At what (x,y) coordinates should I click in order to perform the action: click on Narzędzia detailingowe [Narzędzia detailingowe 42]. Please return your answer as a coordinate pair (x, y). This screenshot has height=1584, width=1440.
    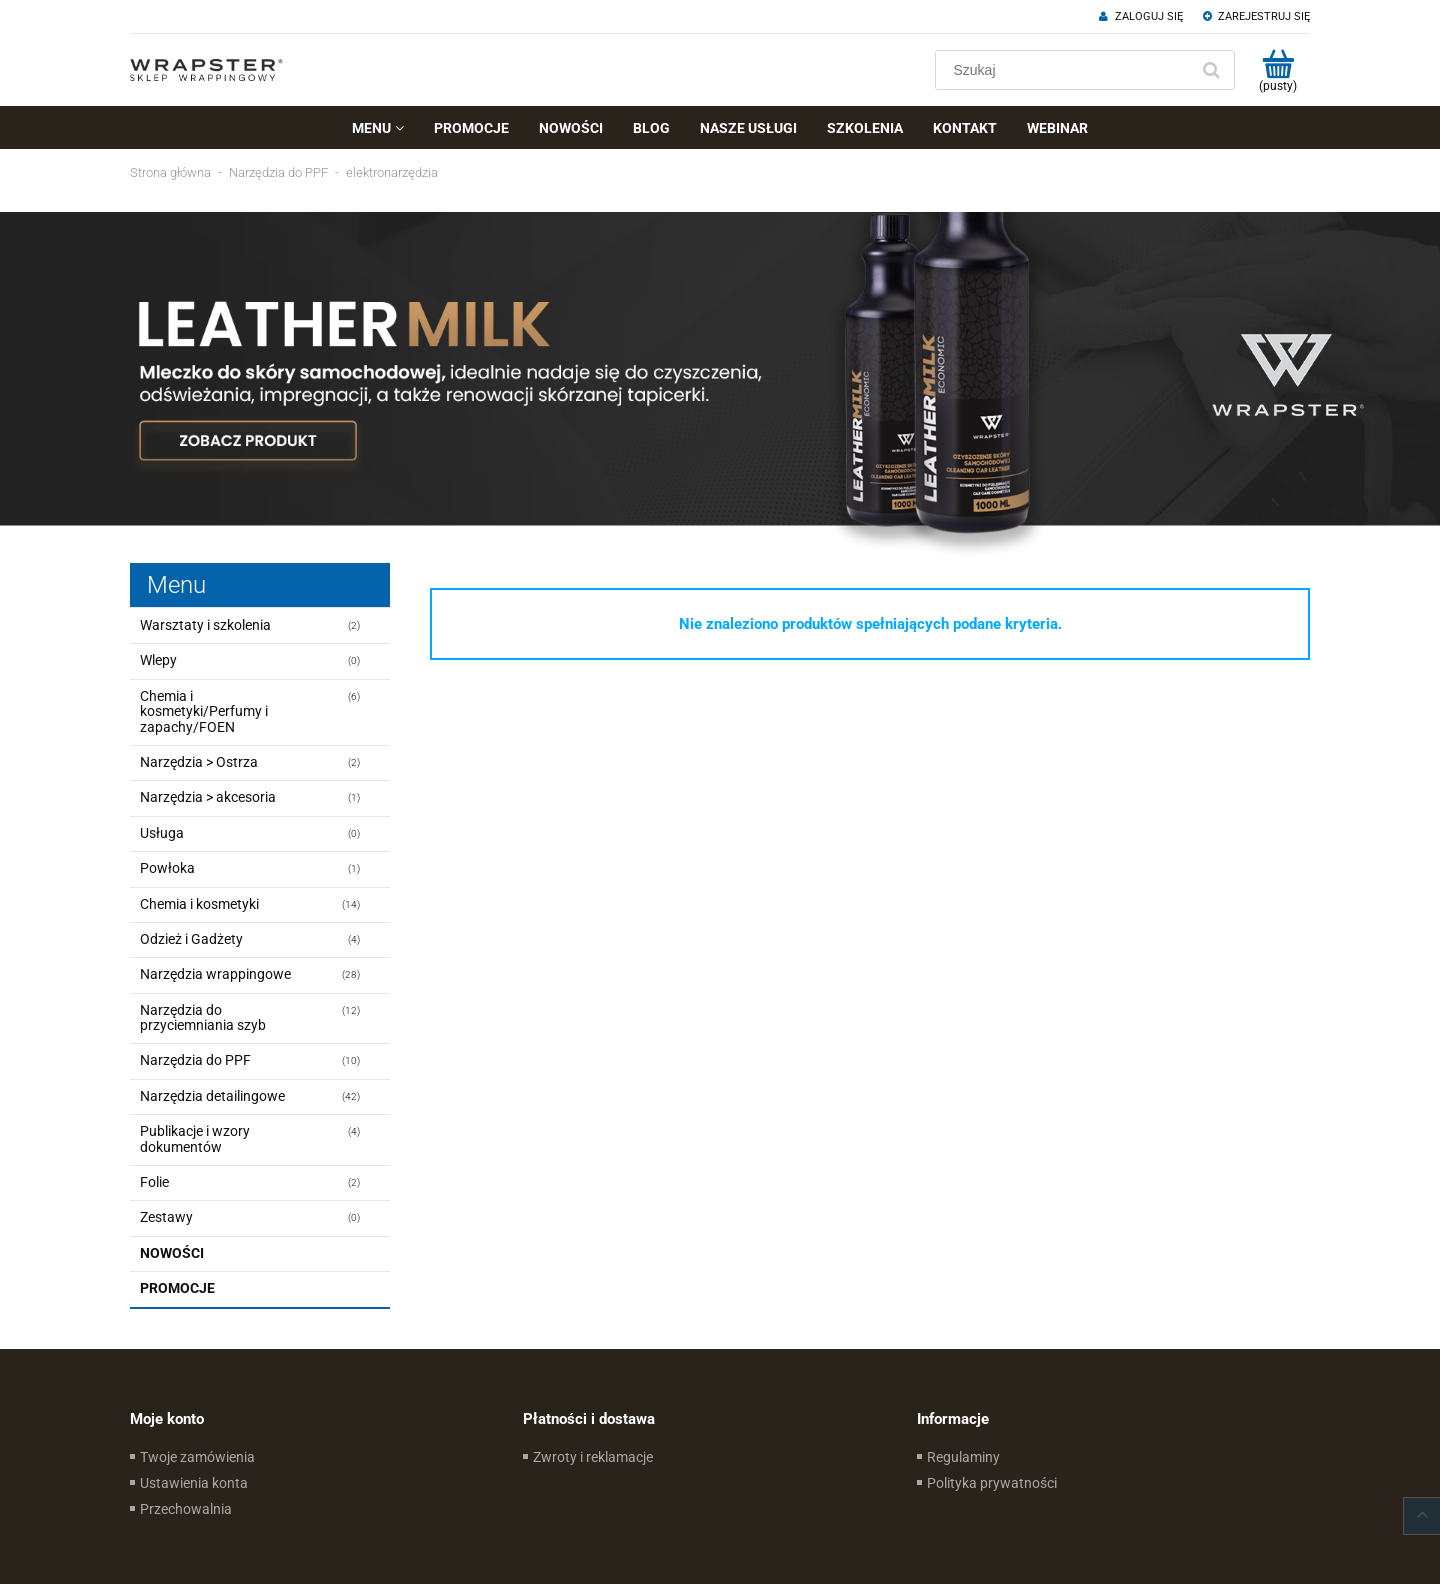
    Looking at the image, I should click on (212, 1096).